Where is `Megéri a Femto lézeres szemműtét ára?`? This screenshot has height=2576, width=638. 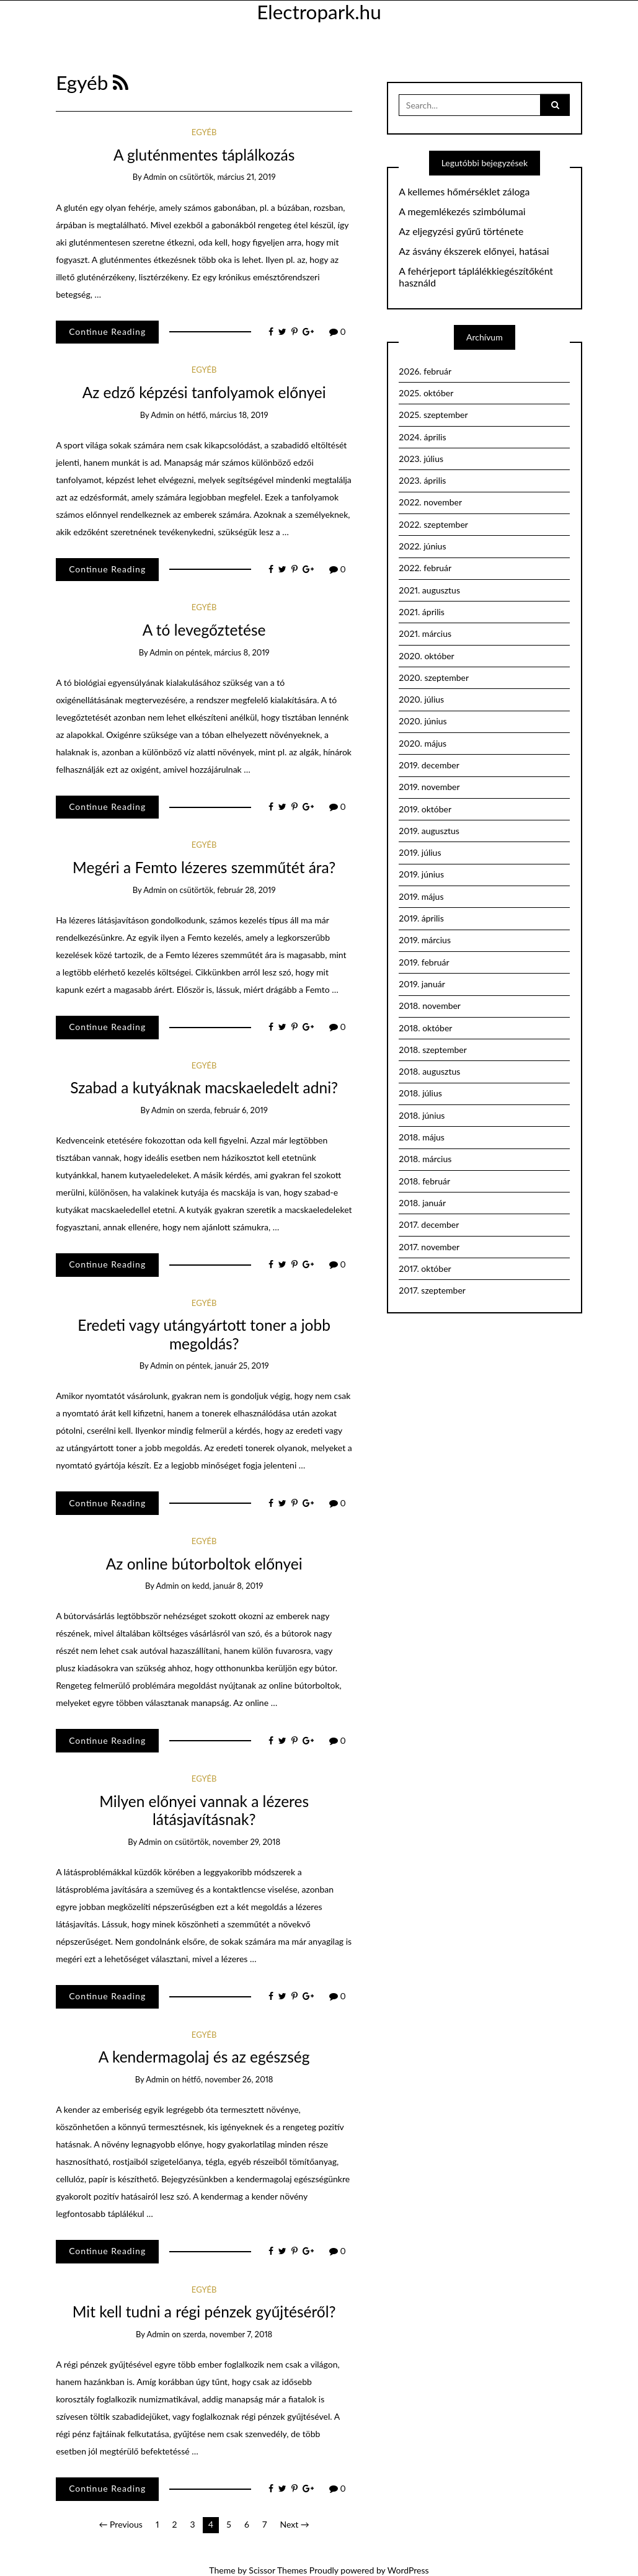 Megéri a Femto lézeres szemműtét ára? is located at coordinates (204, 867).